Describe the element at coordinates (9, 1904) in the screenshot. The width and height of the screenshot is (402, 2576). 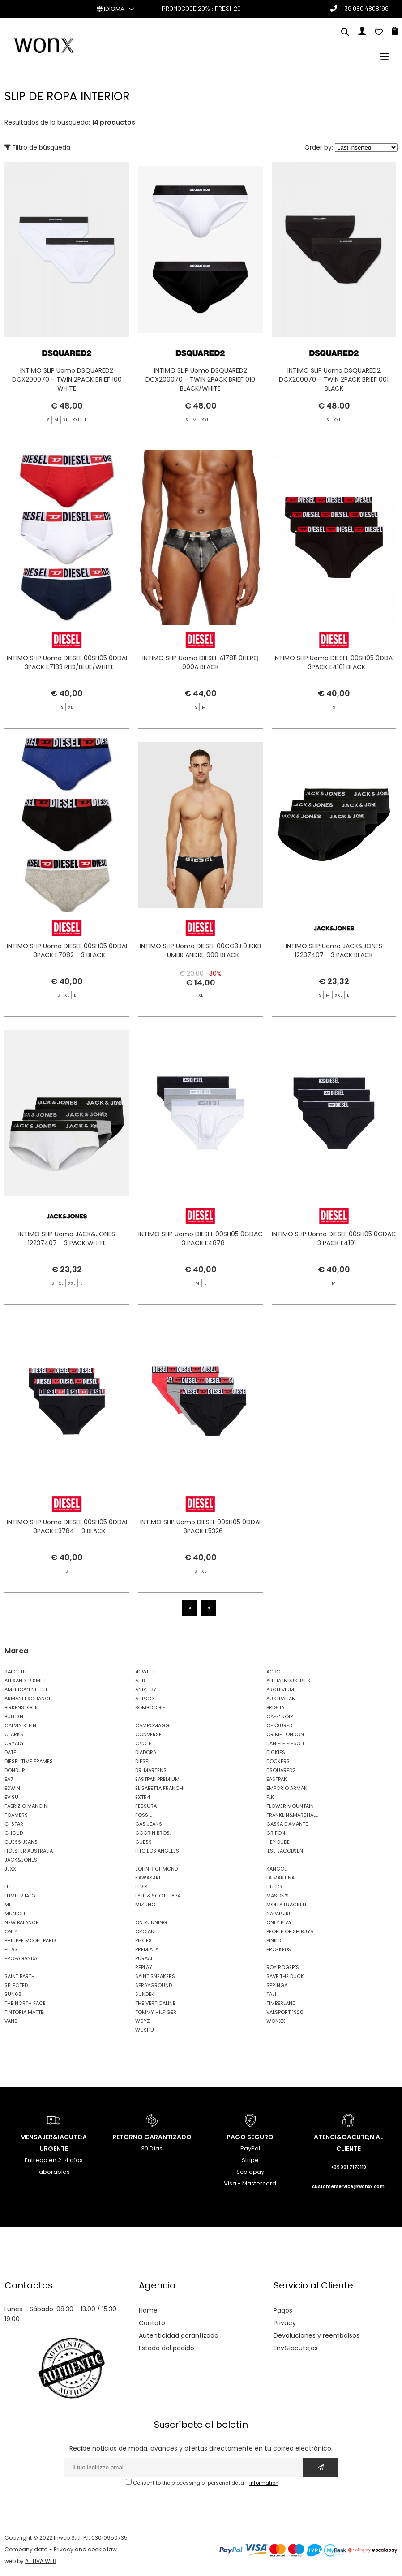
I see `MET` at that location.